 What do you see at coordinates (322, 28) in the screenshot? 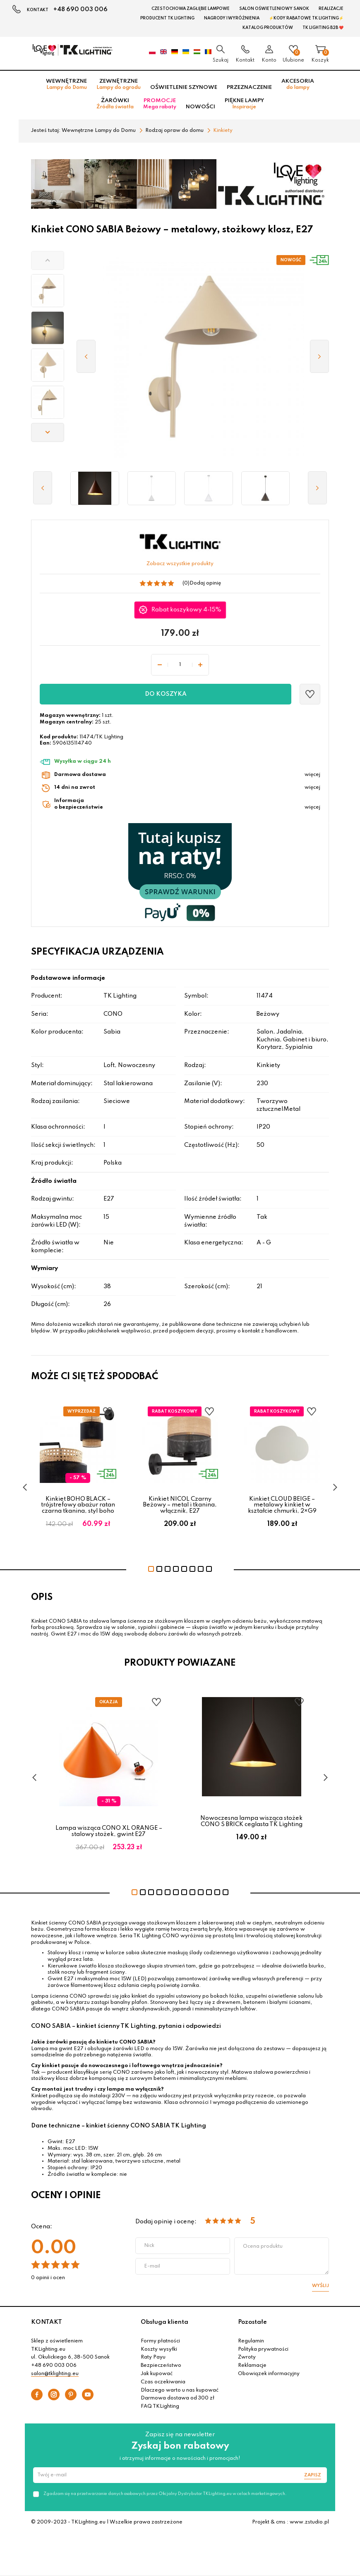
I see `TK Lighting B2B ❤️` at bounding box center [322, 28].